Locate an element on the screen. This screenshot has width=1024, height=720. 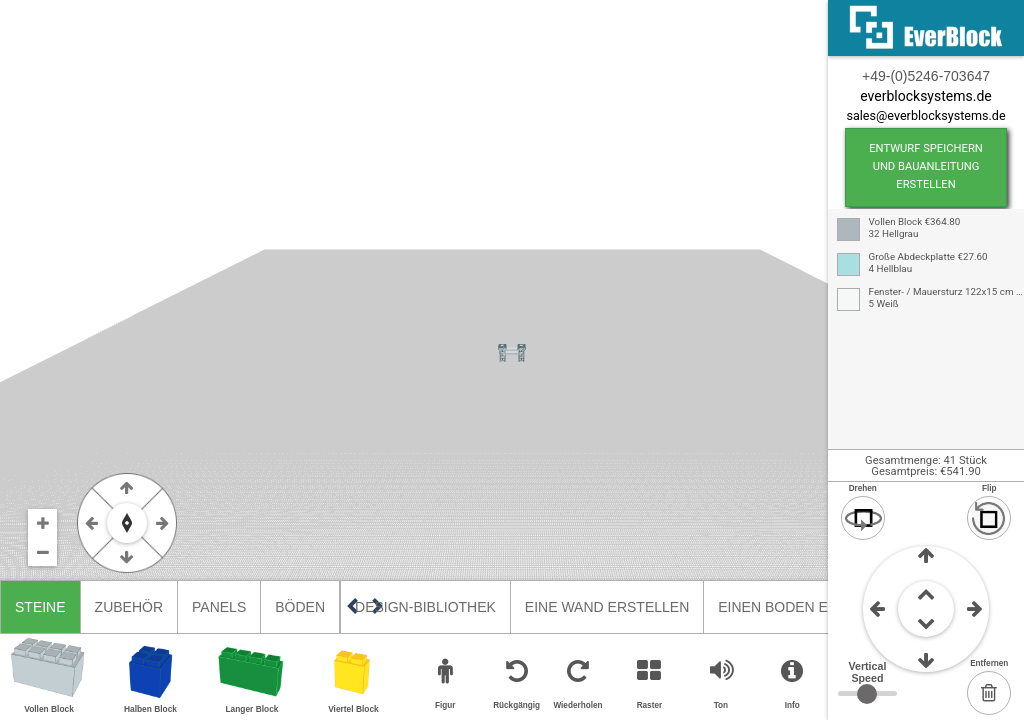
Zubehör is located at coordinates (129, 607).